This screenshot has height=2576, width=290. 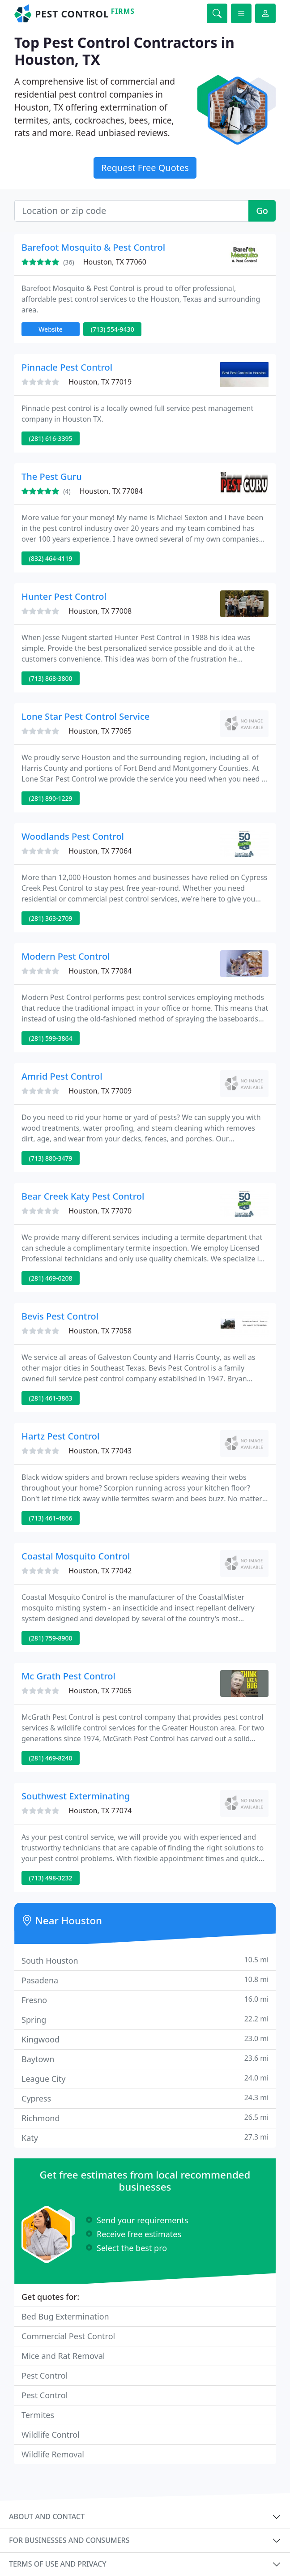 I want to click on Termites, so click(x=37, y=2414).